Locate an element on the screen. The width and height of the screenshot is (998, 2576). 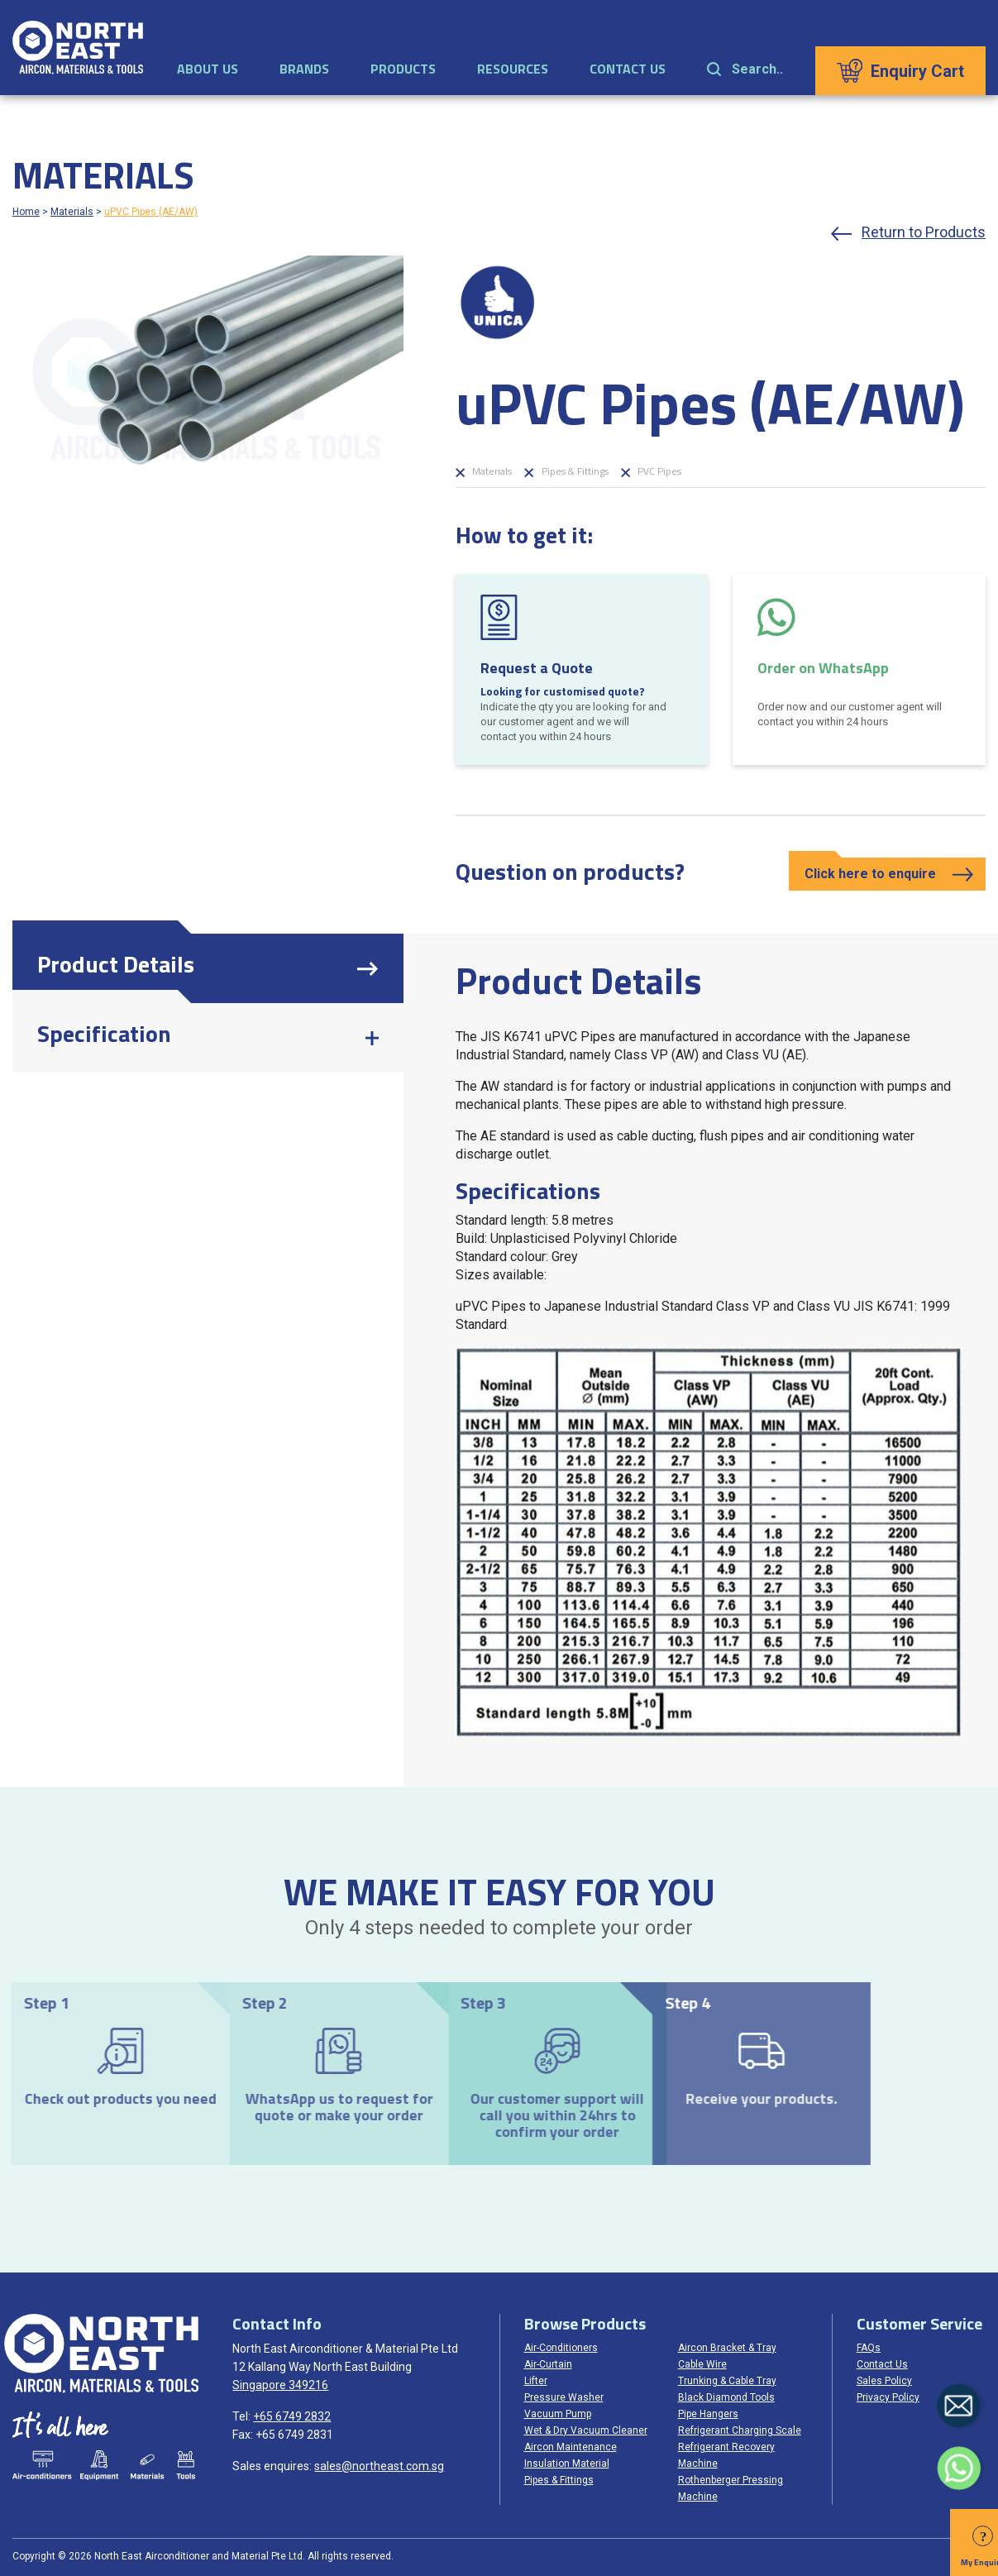
Vacuum Pump is located at coordinates (557, 2414).